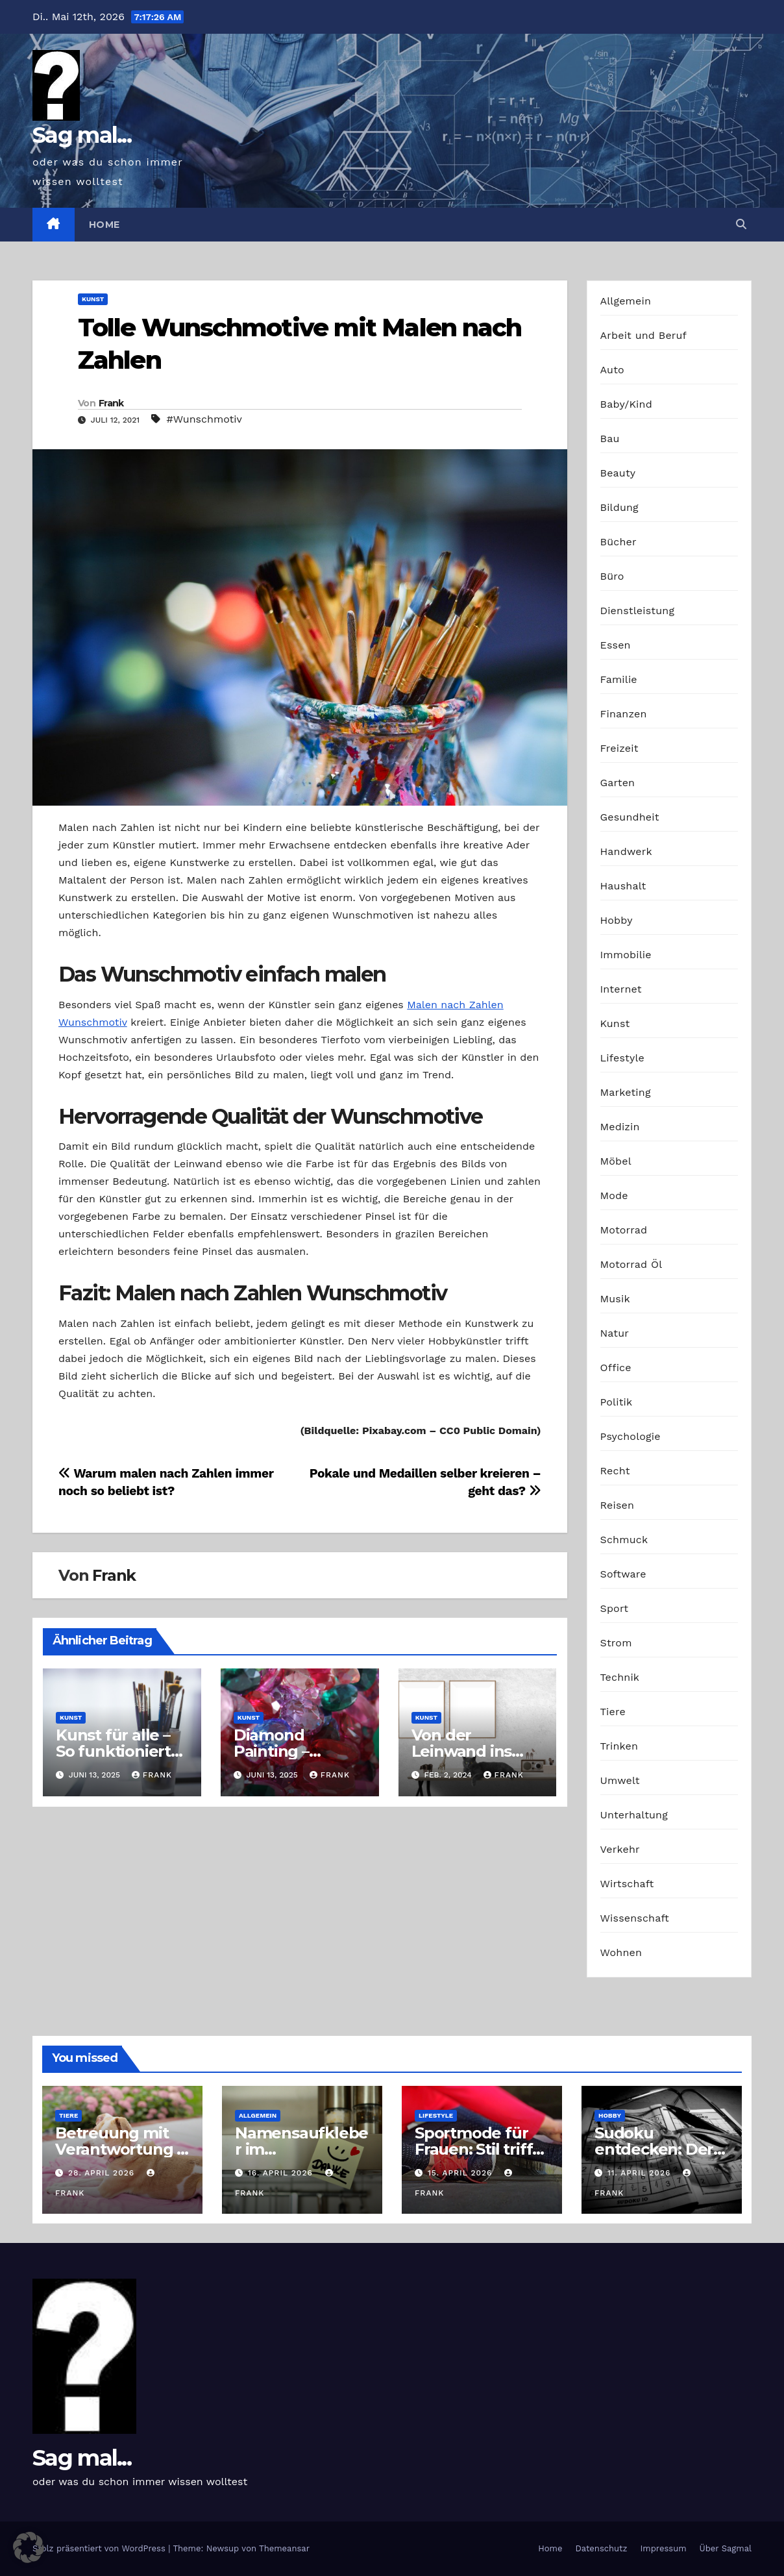  I want to click on Bau, so click(610, 438).